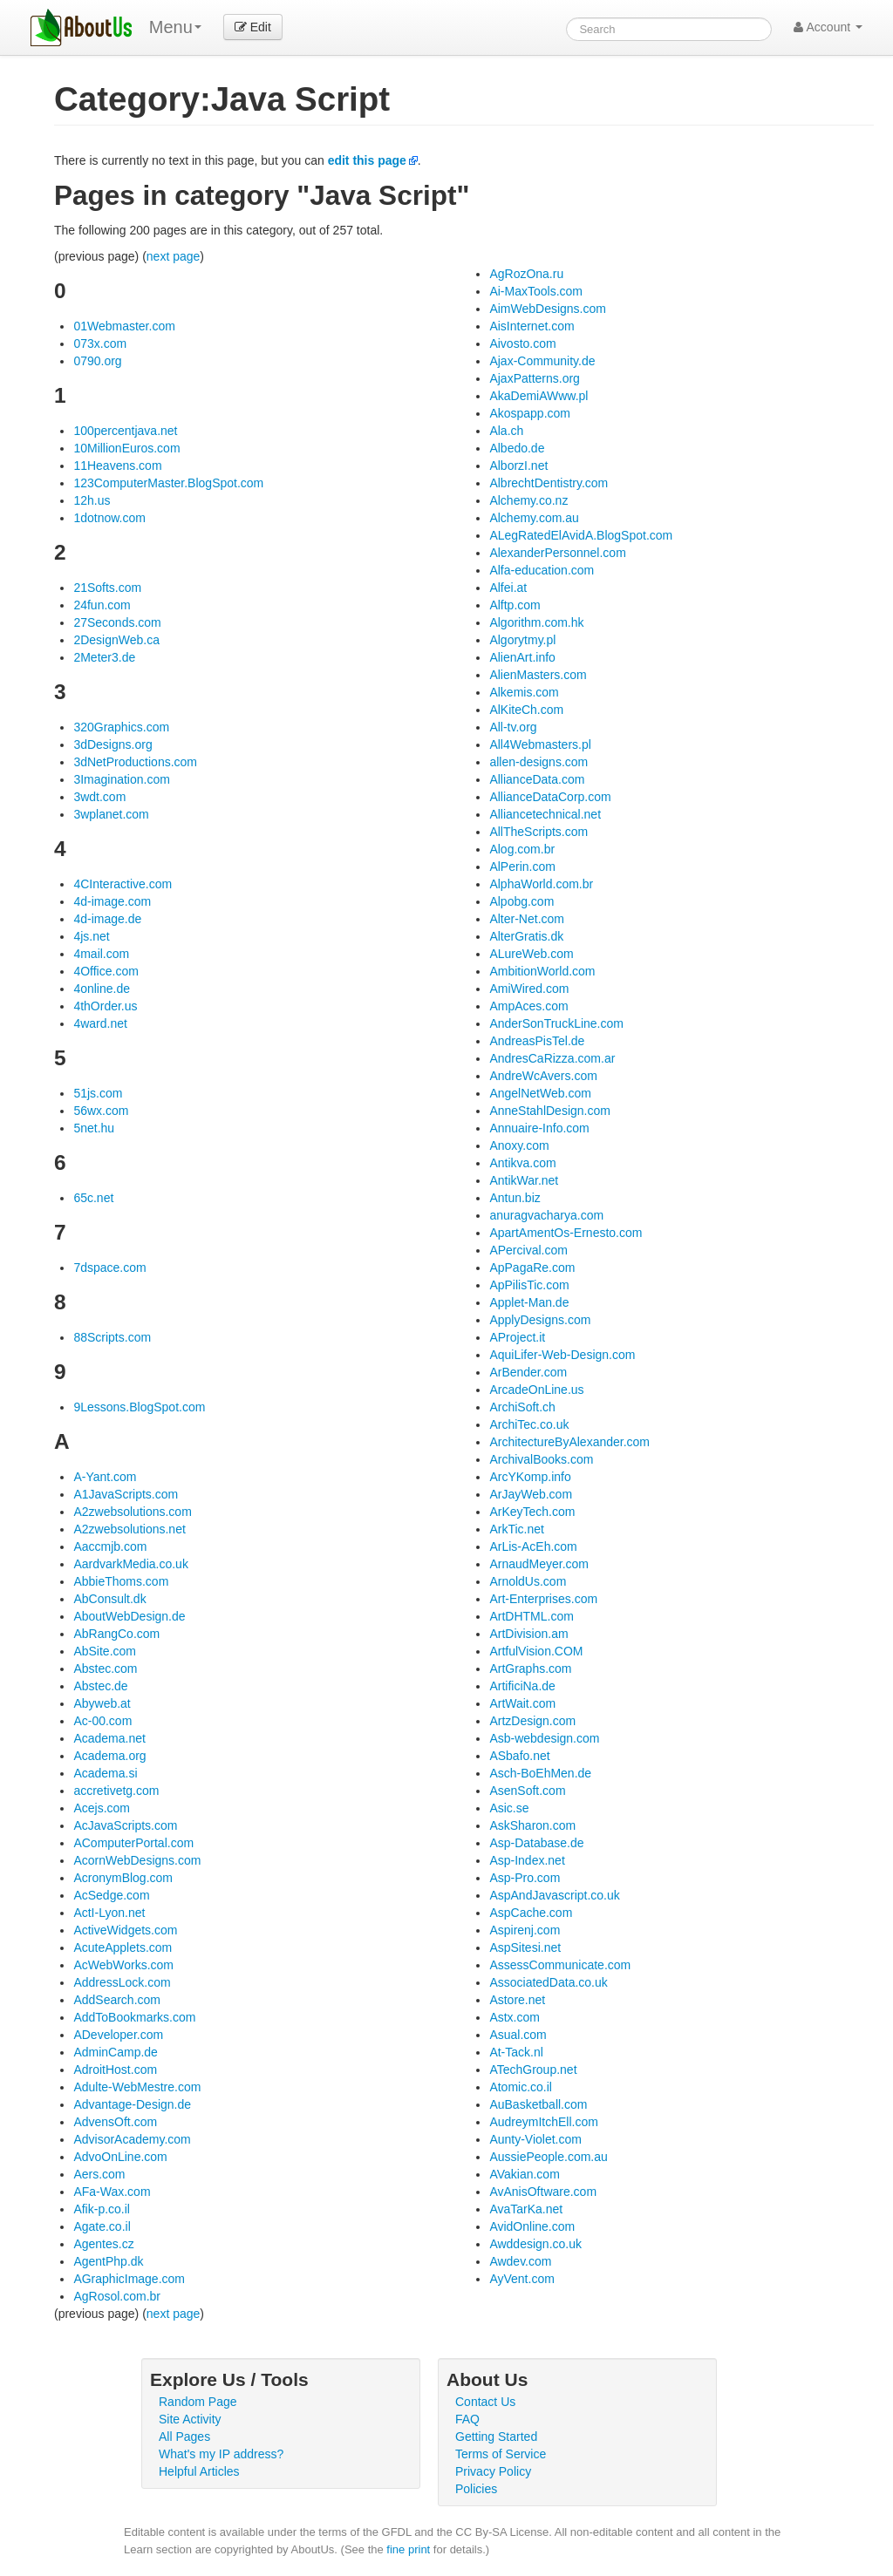 The height and width of the screenshot is (2576, 893). What do you see at coordinates (105, 1773) in the screenshot?
I see `Academa.si` at bounding box center [105, 1773].